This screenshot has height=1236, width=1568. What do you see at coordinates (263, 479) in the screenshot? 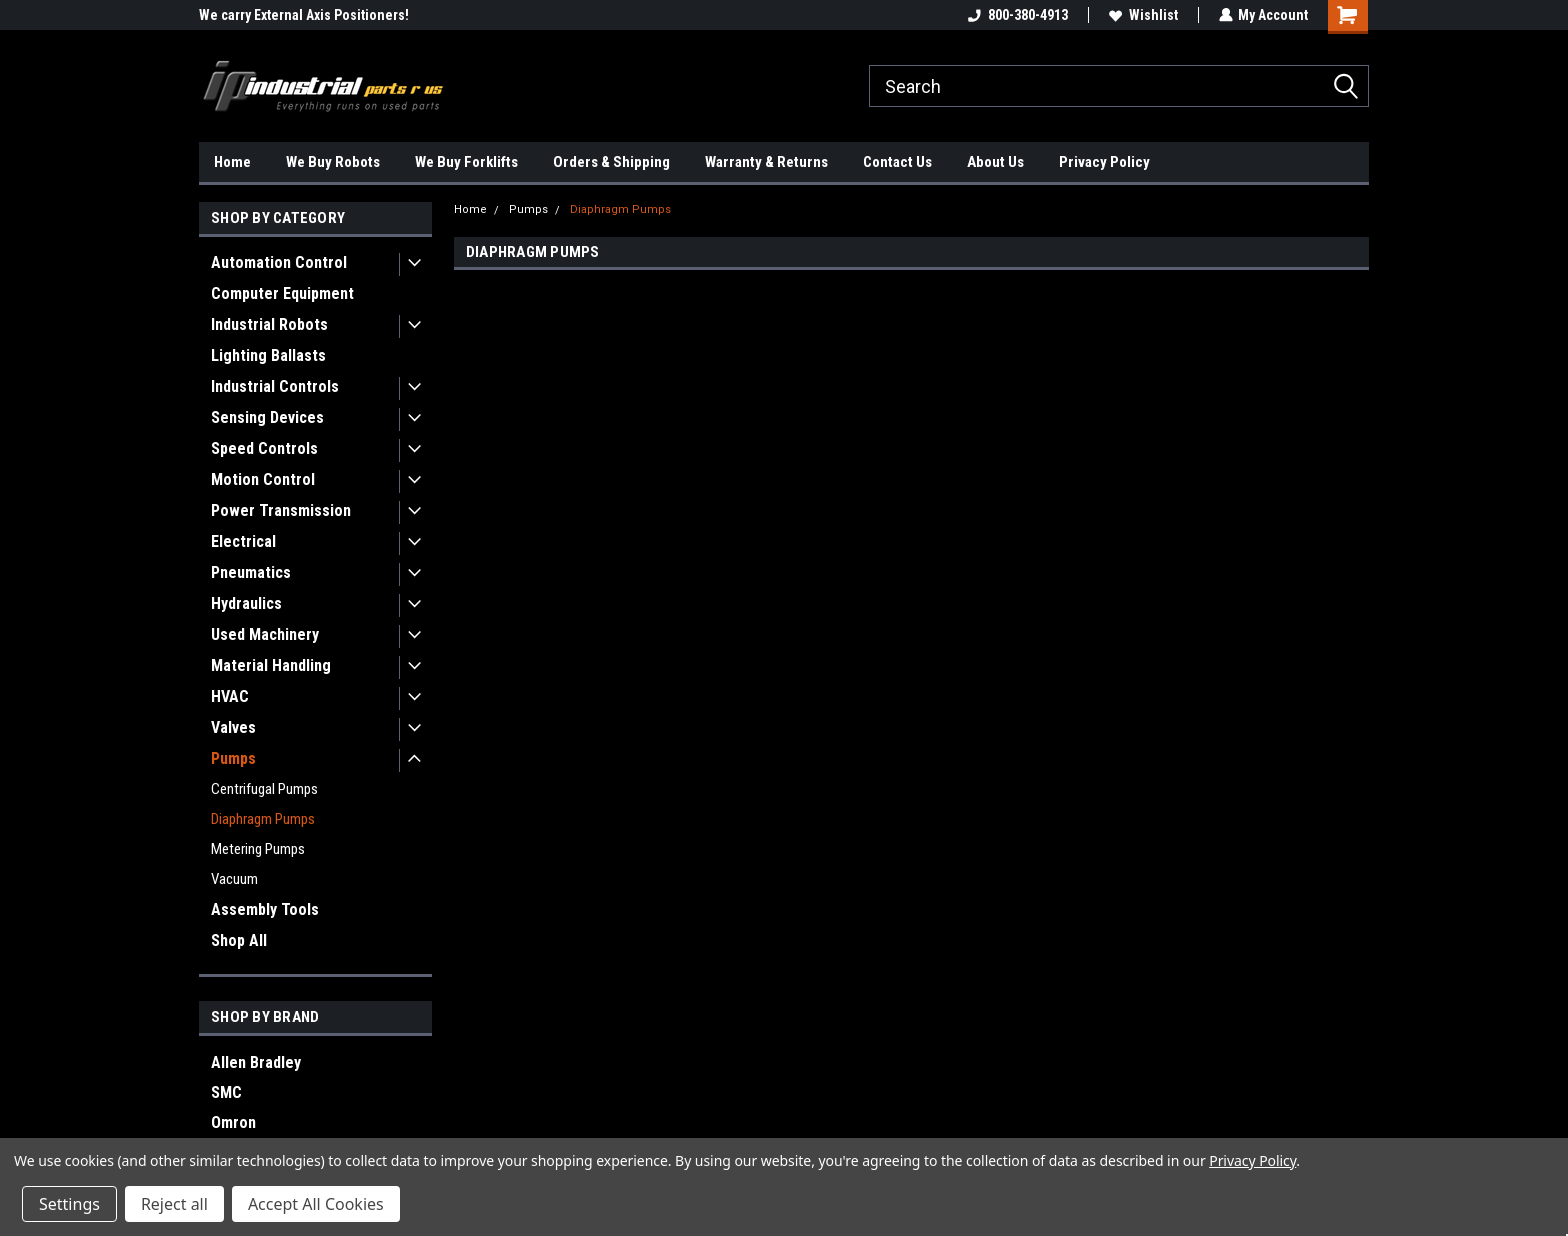
I see `Motion Control` at bounding box center [263, 479].